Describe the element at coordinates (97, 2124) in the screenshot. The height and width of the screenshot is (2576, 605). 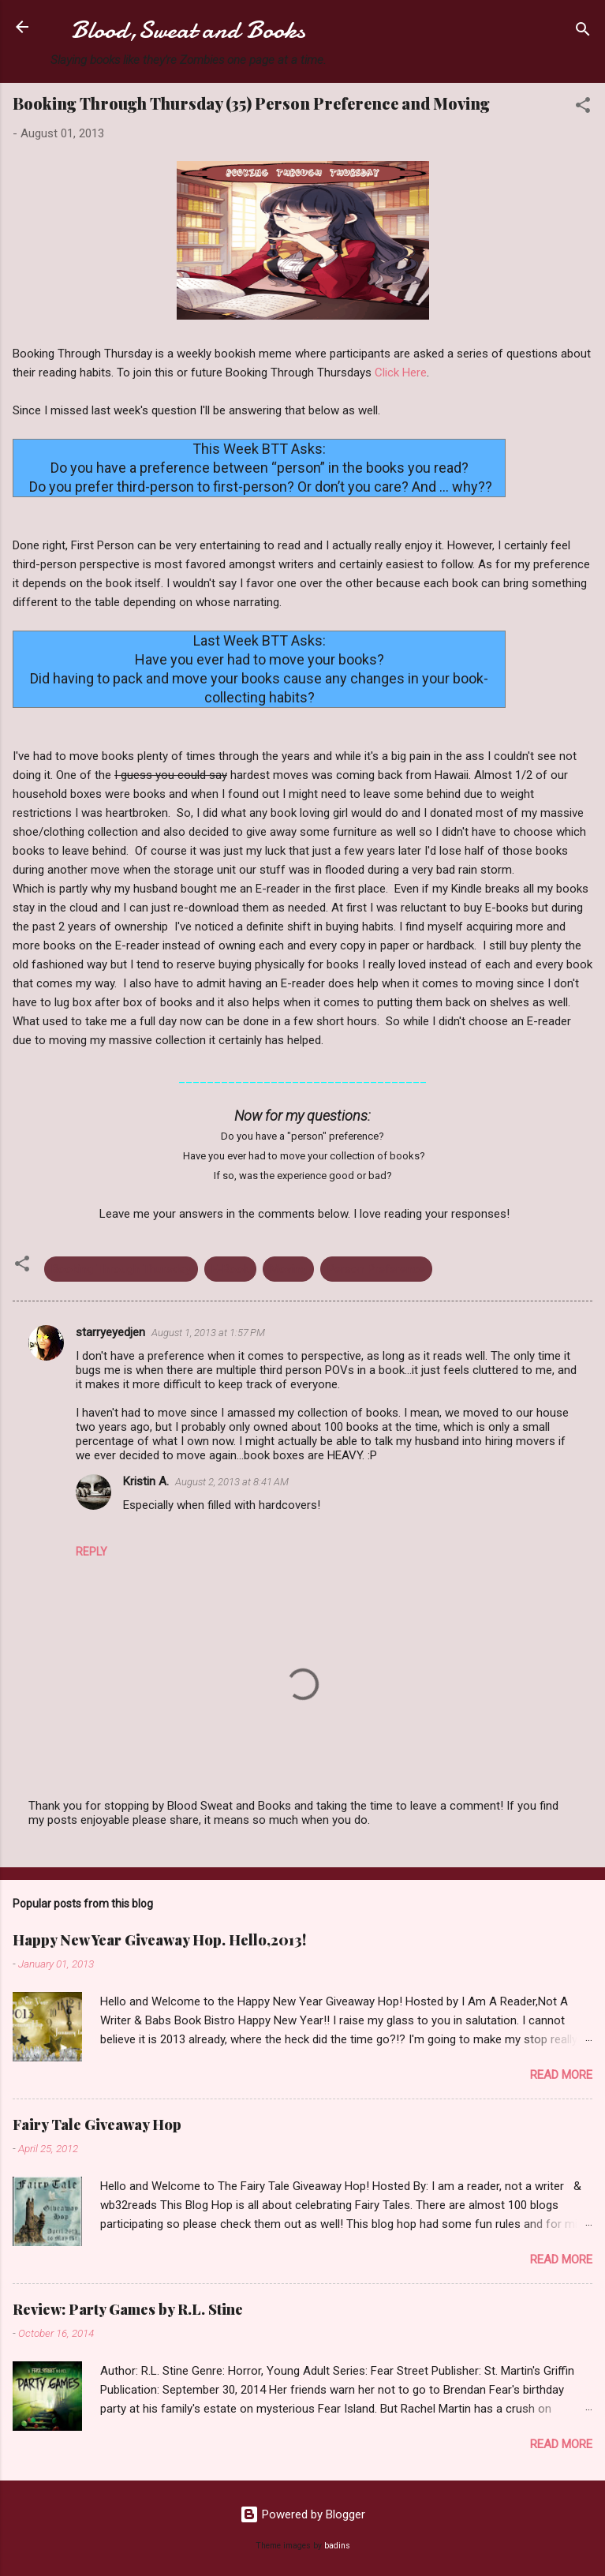
I see `Fairy Tale Giveaway Hop` at that location.